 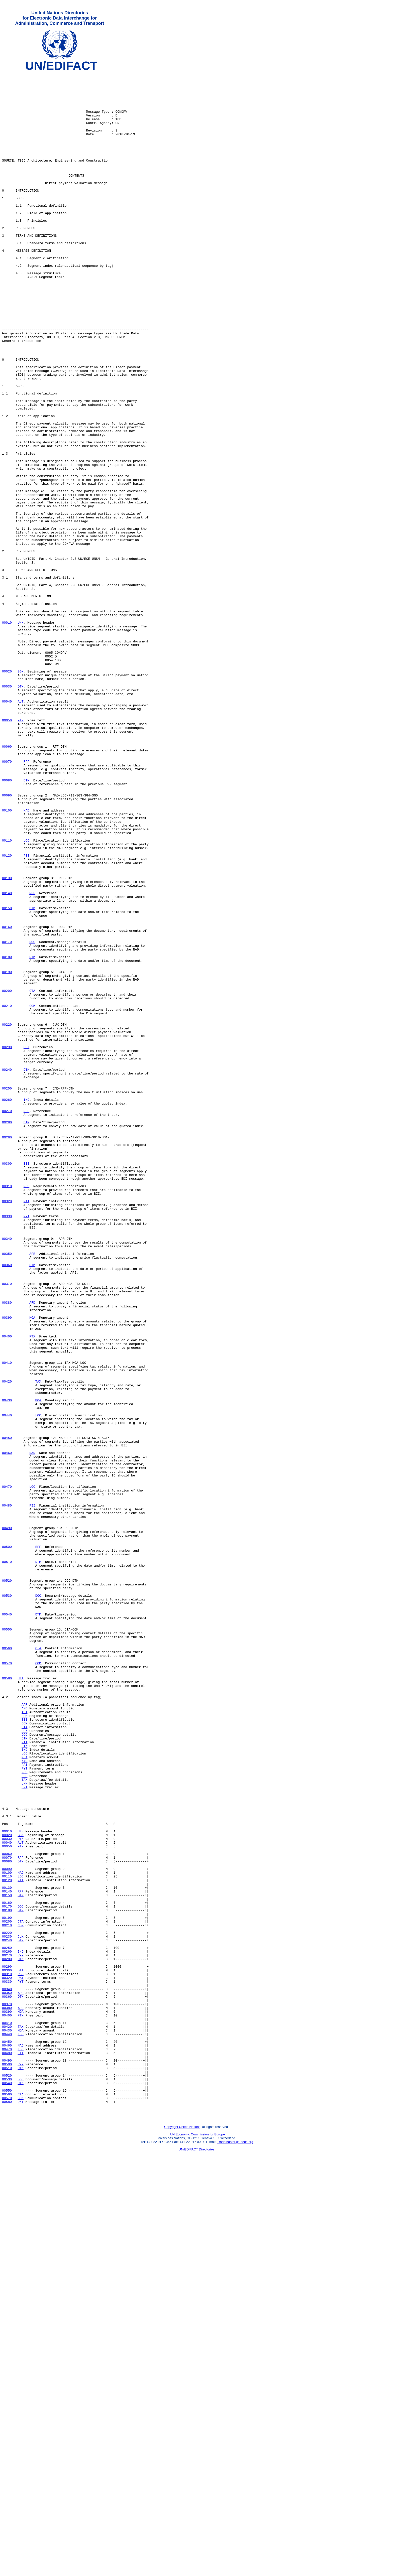 What do you see at coordinates (26, 1383) in the screenshot?
I see `BII` at bounding box center [26, 1383].